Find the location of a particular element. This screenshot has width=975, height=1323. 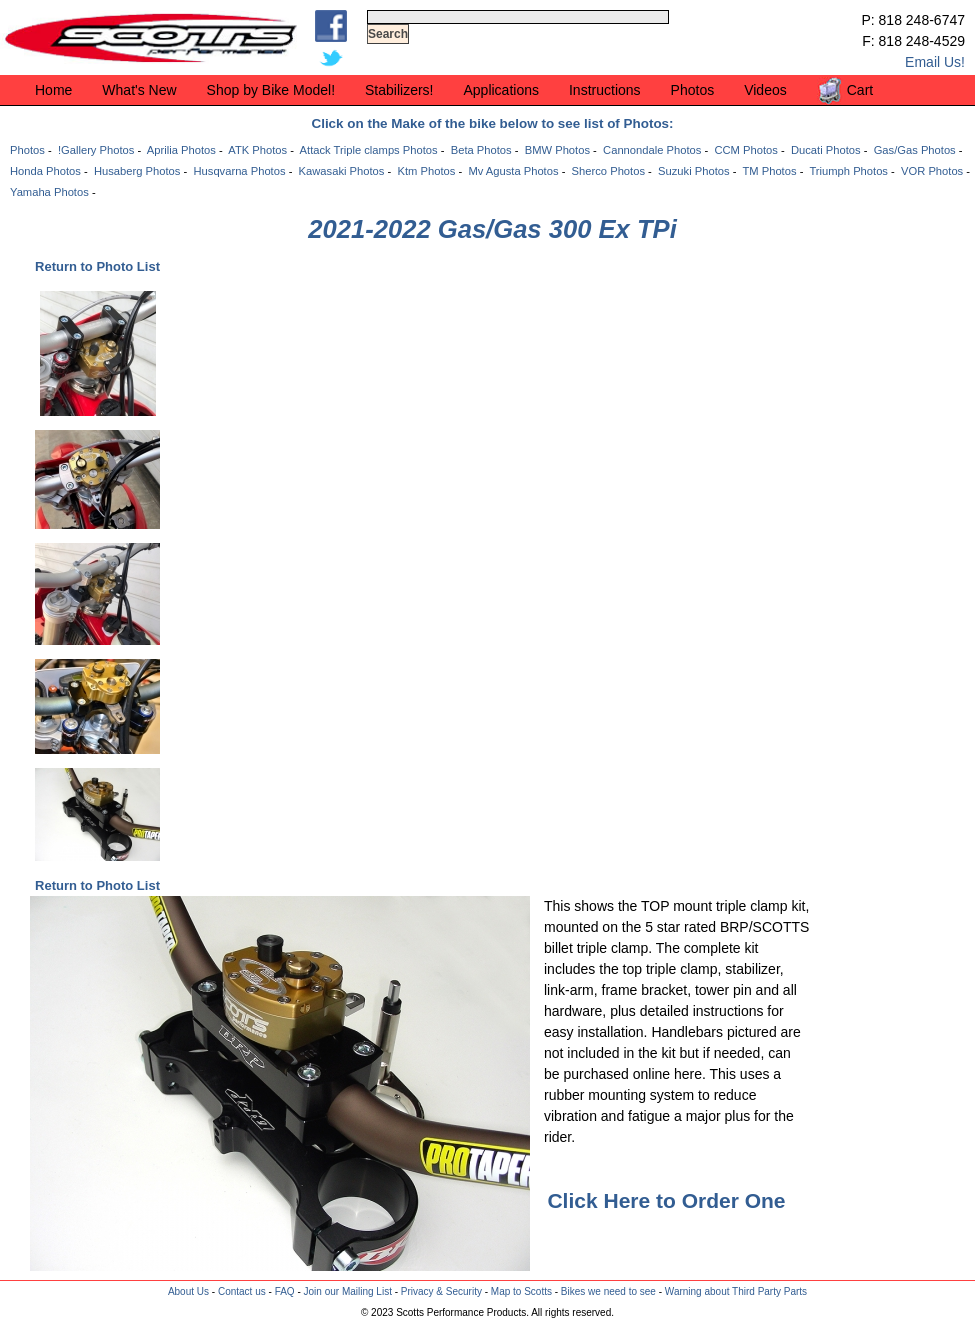

Warning about Third Party Parts is located at coordinates (736, 1291).